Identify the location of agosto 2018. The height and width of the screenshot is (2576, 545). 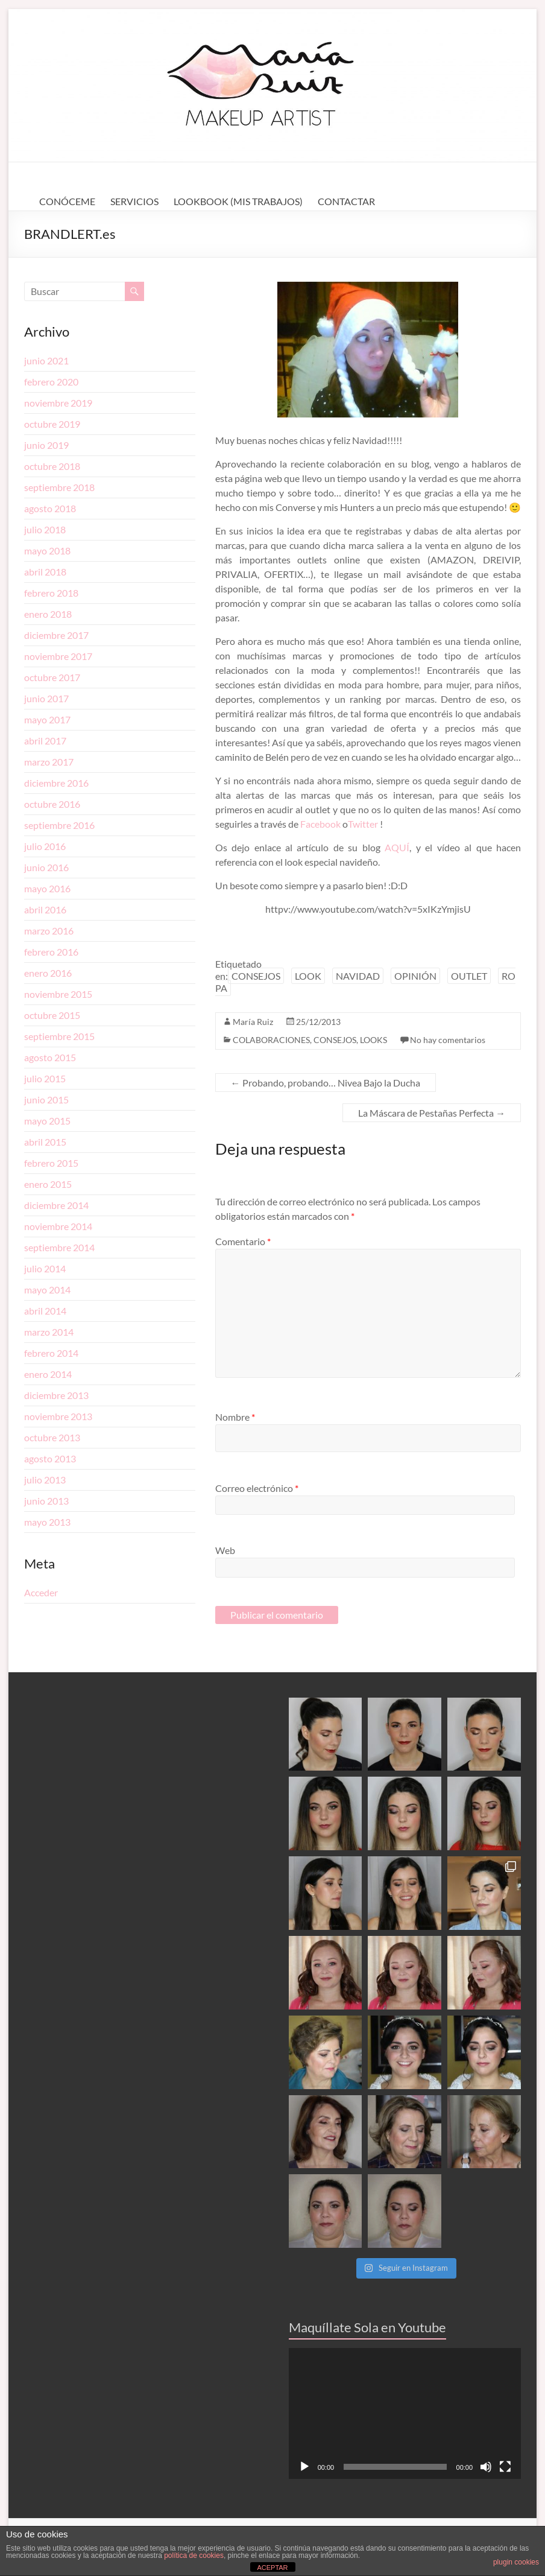
(50, 508).